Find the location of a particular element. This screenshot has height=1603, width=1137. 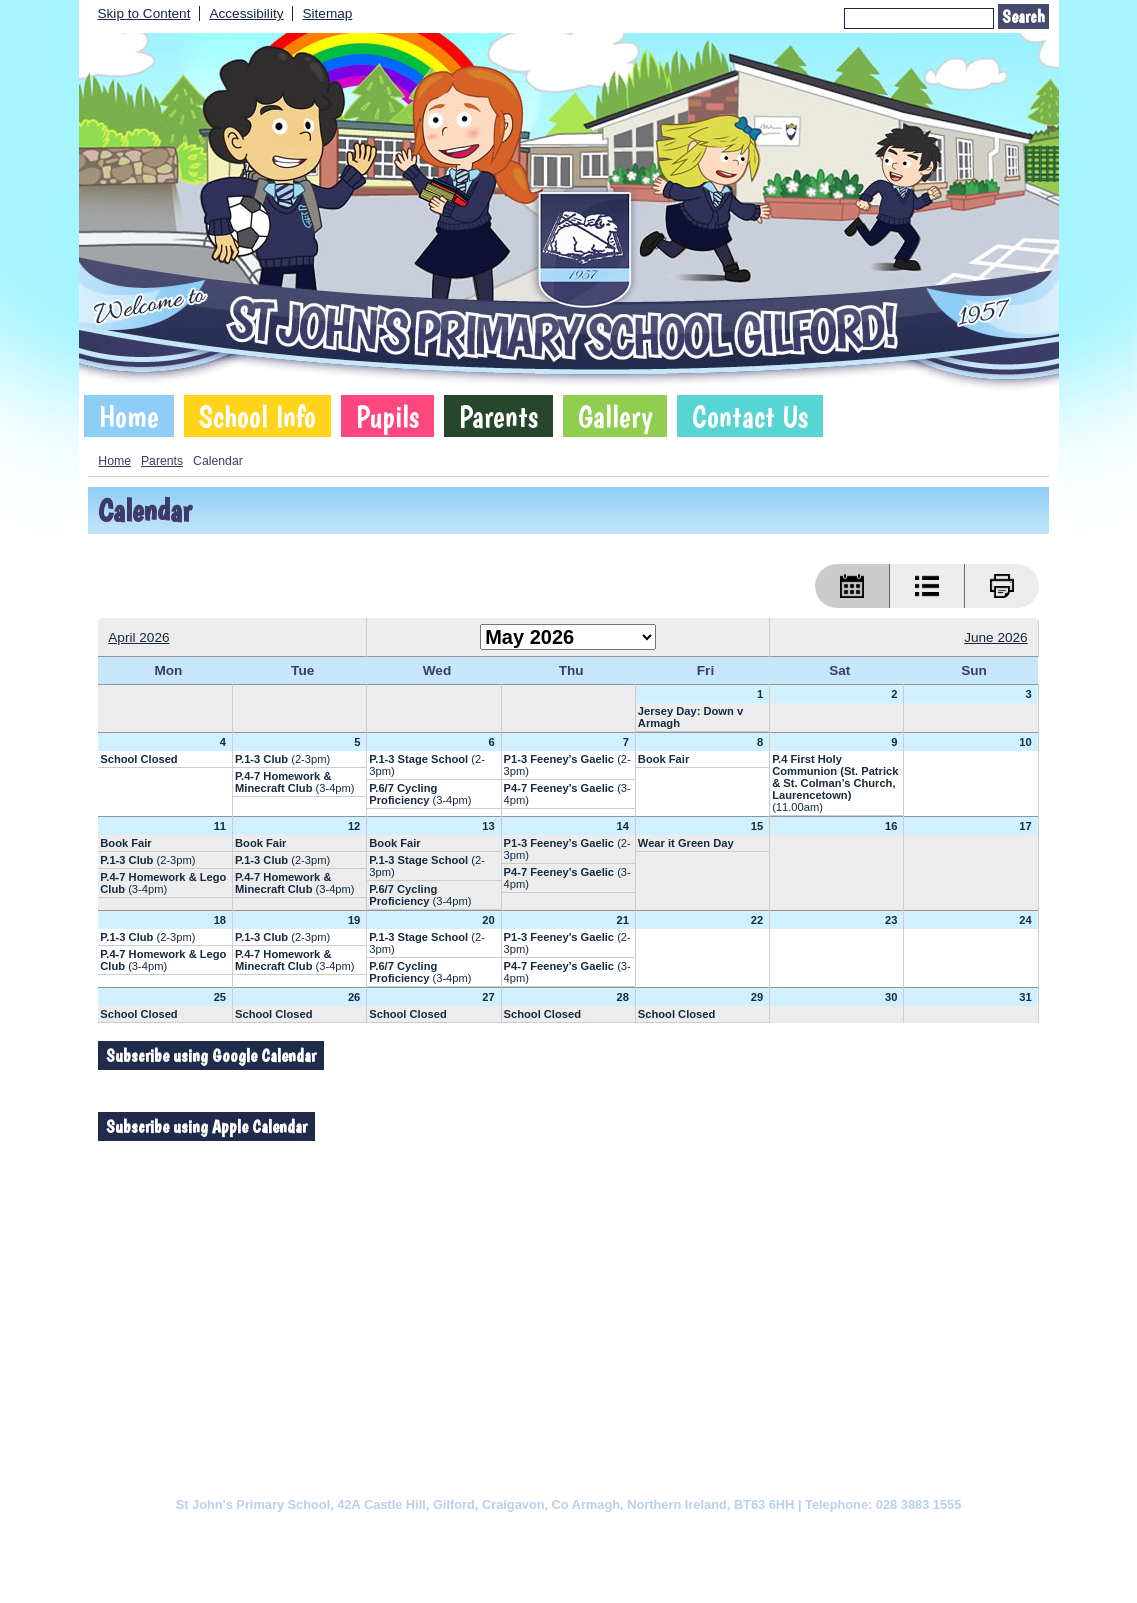

Pupils is located at coordinates (387, 416).